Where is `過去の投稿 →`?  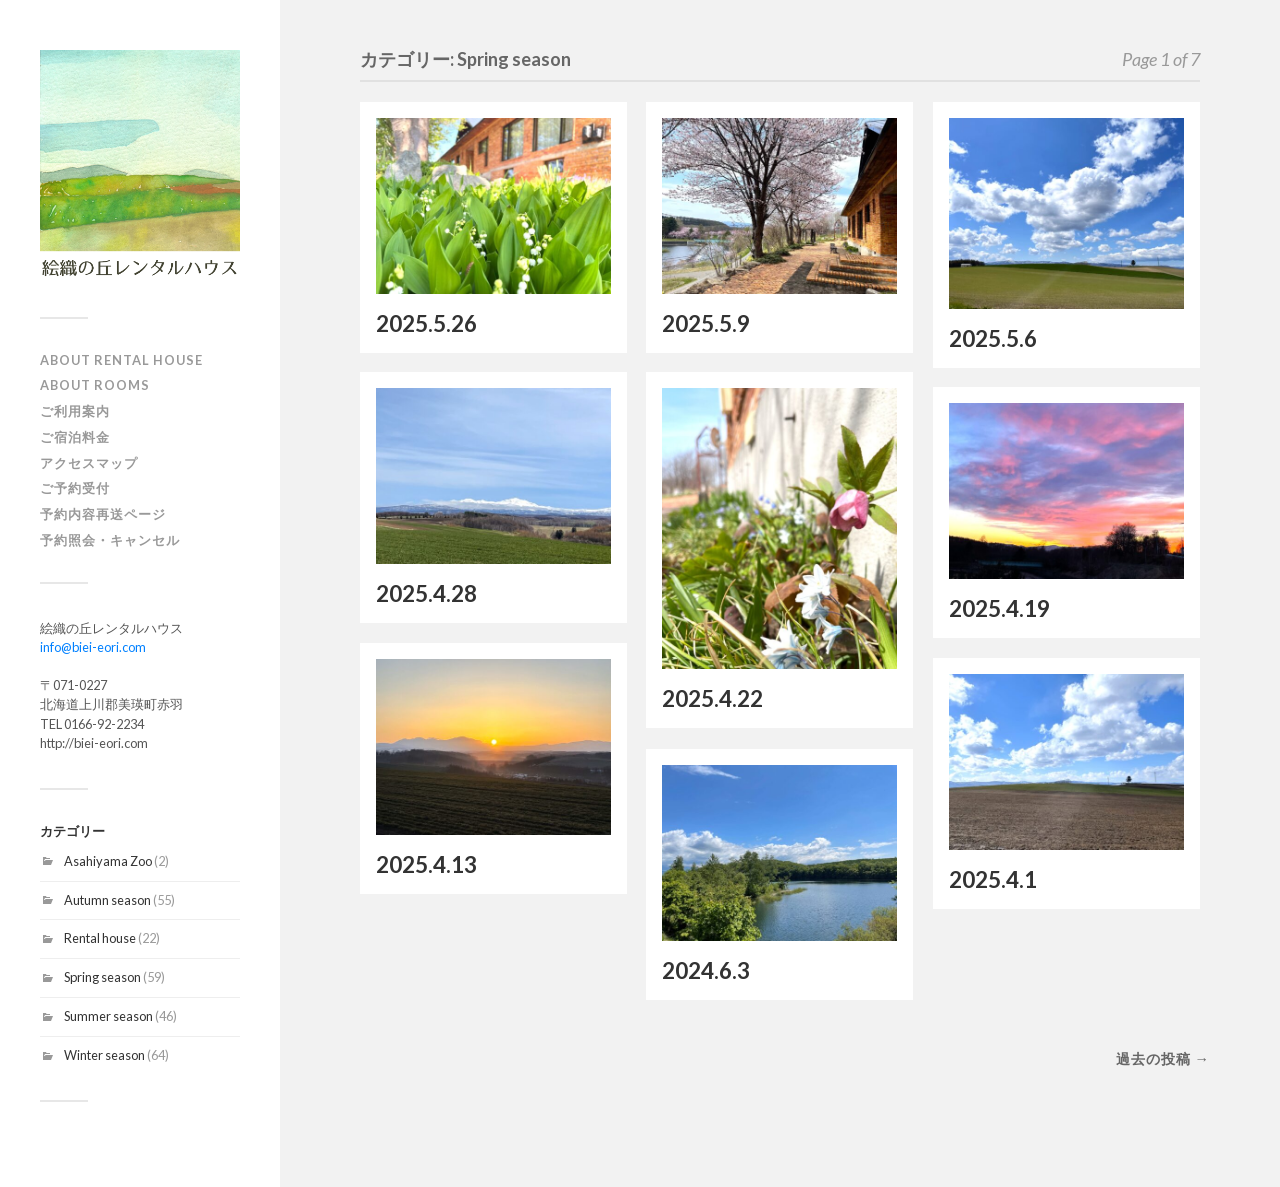
過去の投稿 → is located at coordinates (1163, 1058).